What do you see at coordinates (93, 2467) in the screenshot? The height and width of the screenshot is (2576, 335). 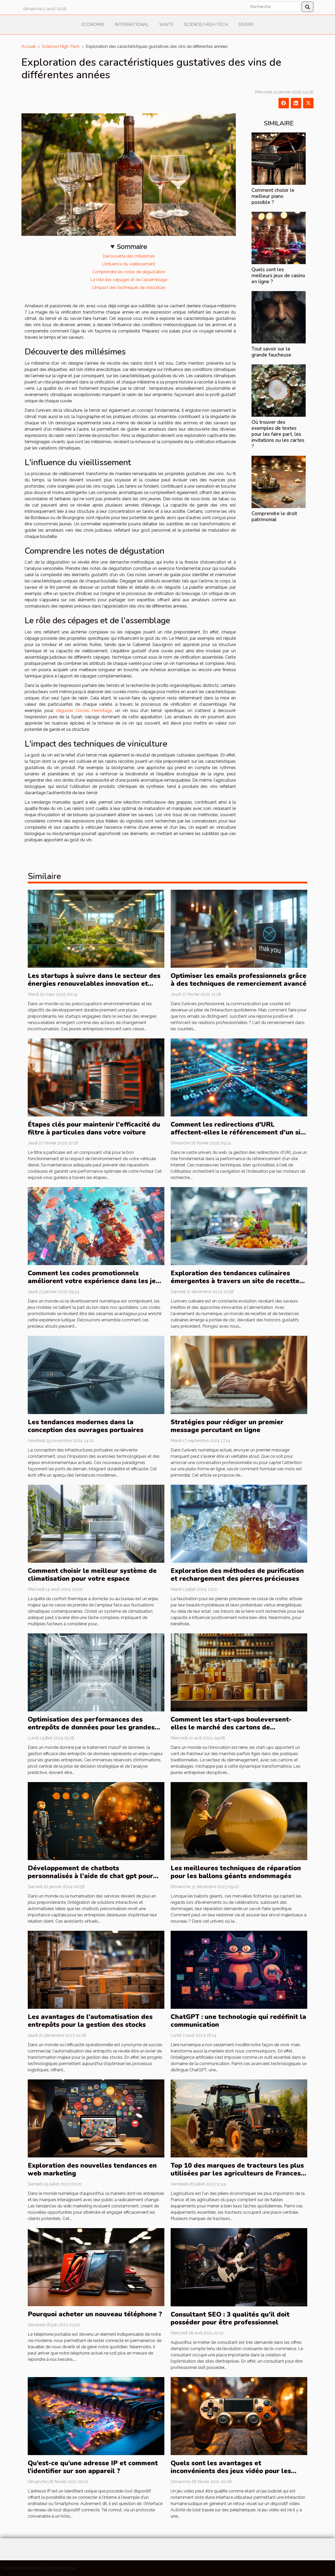 I see `Qu’est-ce qu’une adresse IP et comment l’identifier sur son appareil ?` at bounding box center [93, 2467].